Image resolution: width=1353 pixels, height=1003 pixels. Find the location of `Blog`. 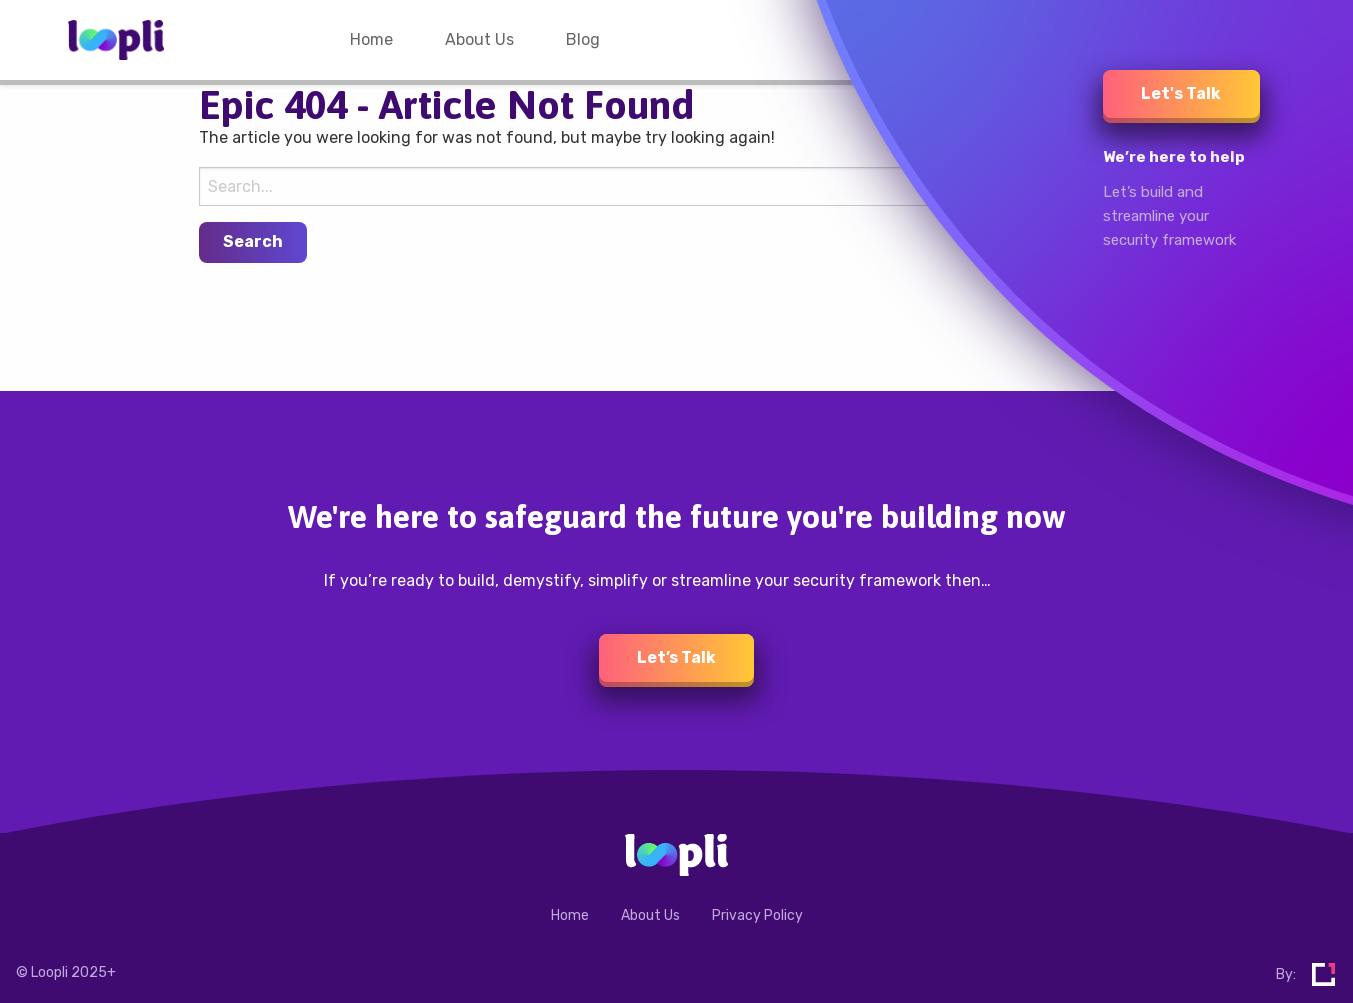

Blog is located at coordinates (583, 39).